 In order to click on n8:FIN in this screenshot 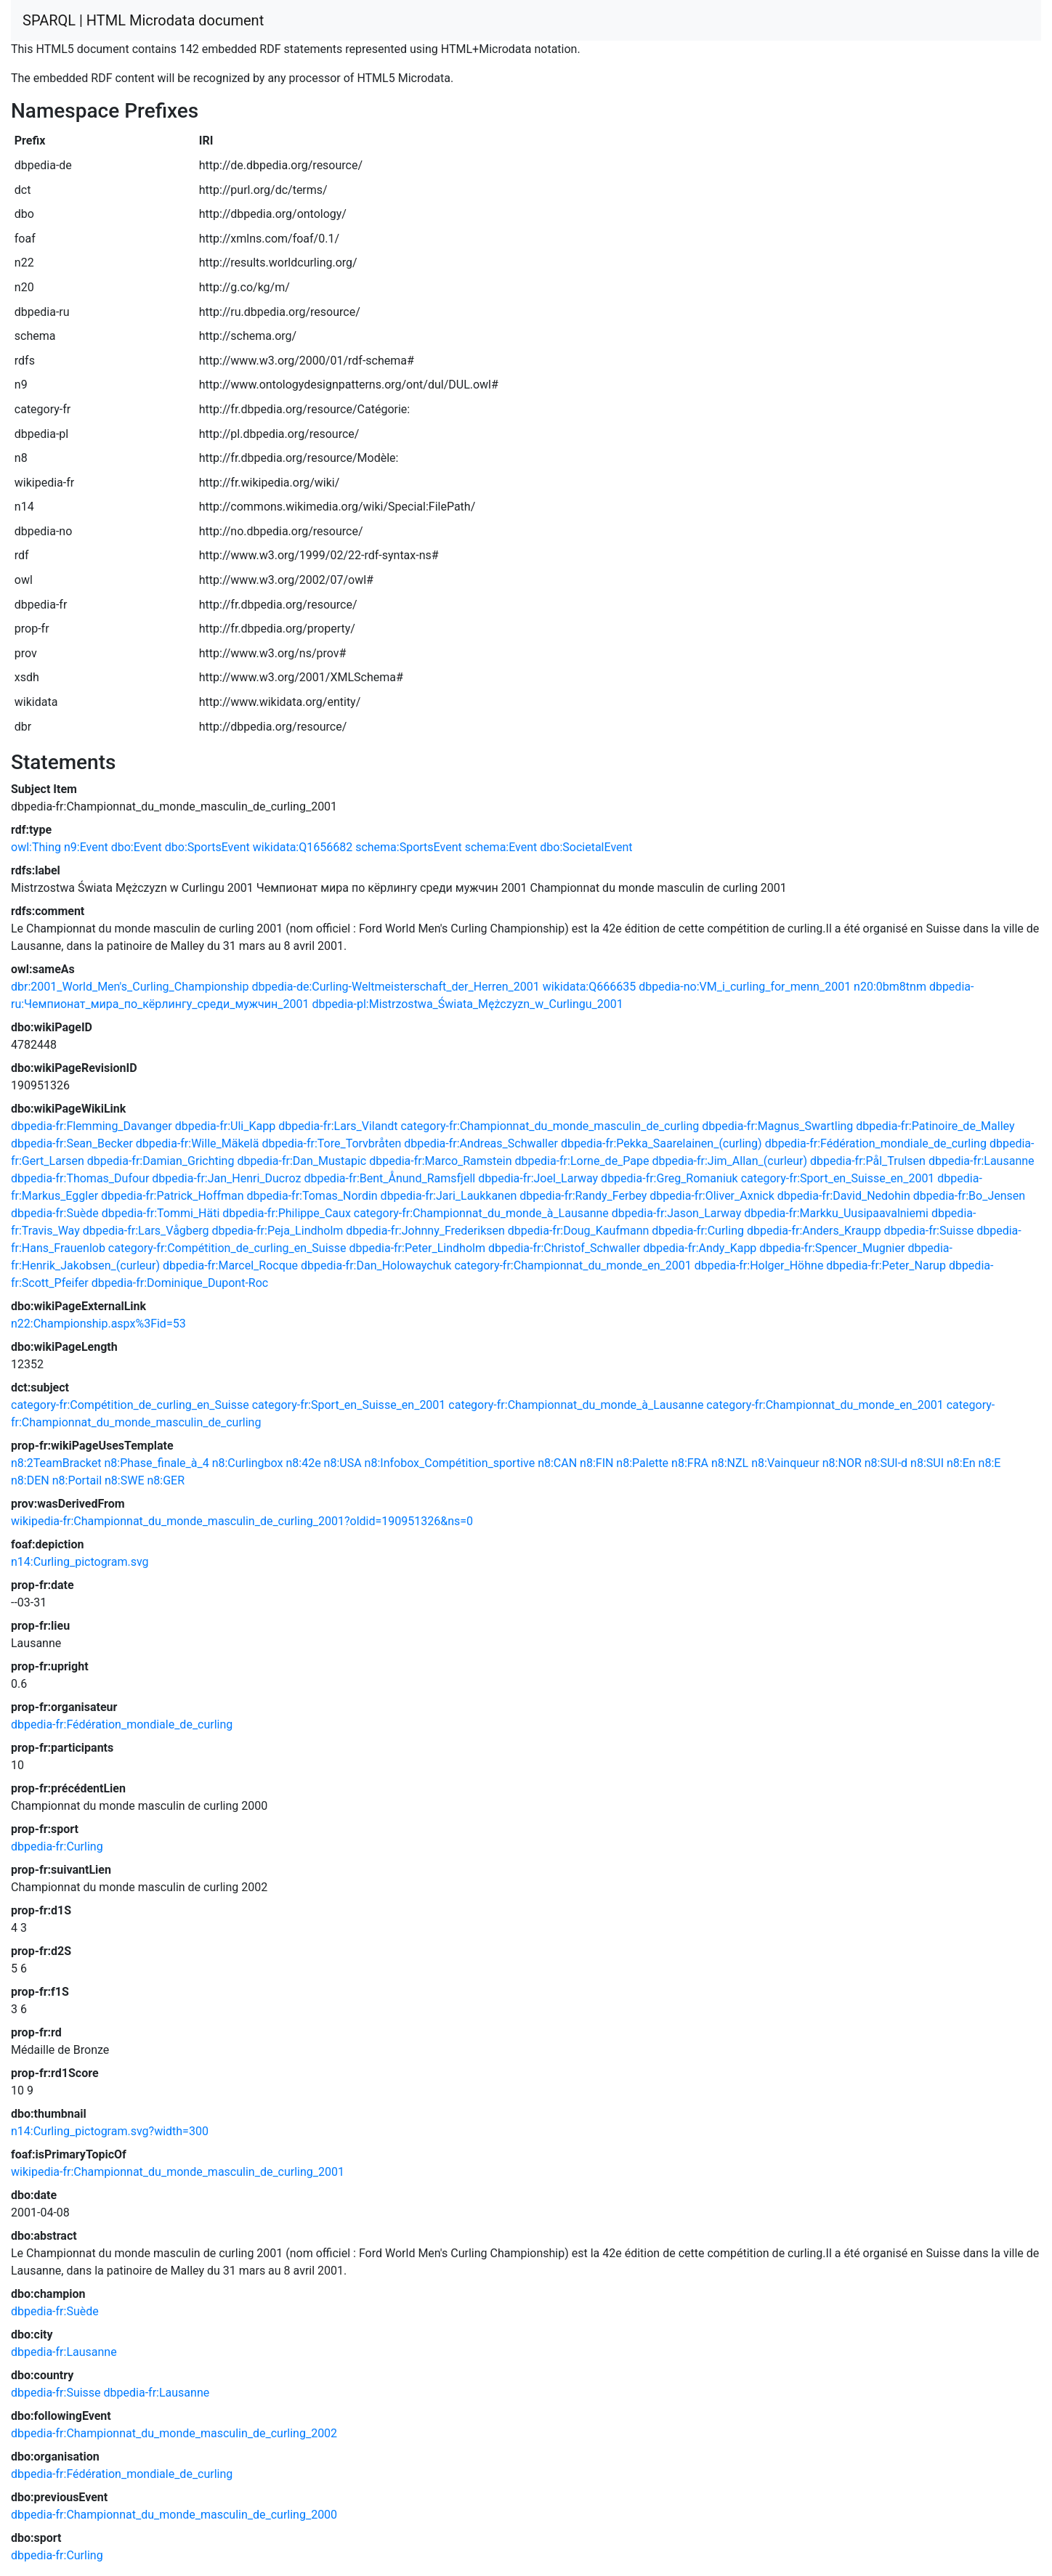, I will do `click(596, 1463)`.